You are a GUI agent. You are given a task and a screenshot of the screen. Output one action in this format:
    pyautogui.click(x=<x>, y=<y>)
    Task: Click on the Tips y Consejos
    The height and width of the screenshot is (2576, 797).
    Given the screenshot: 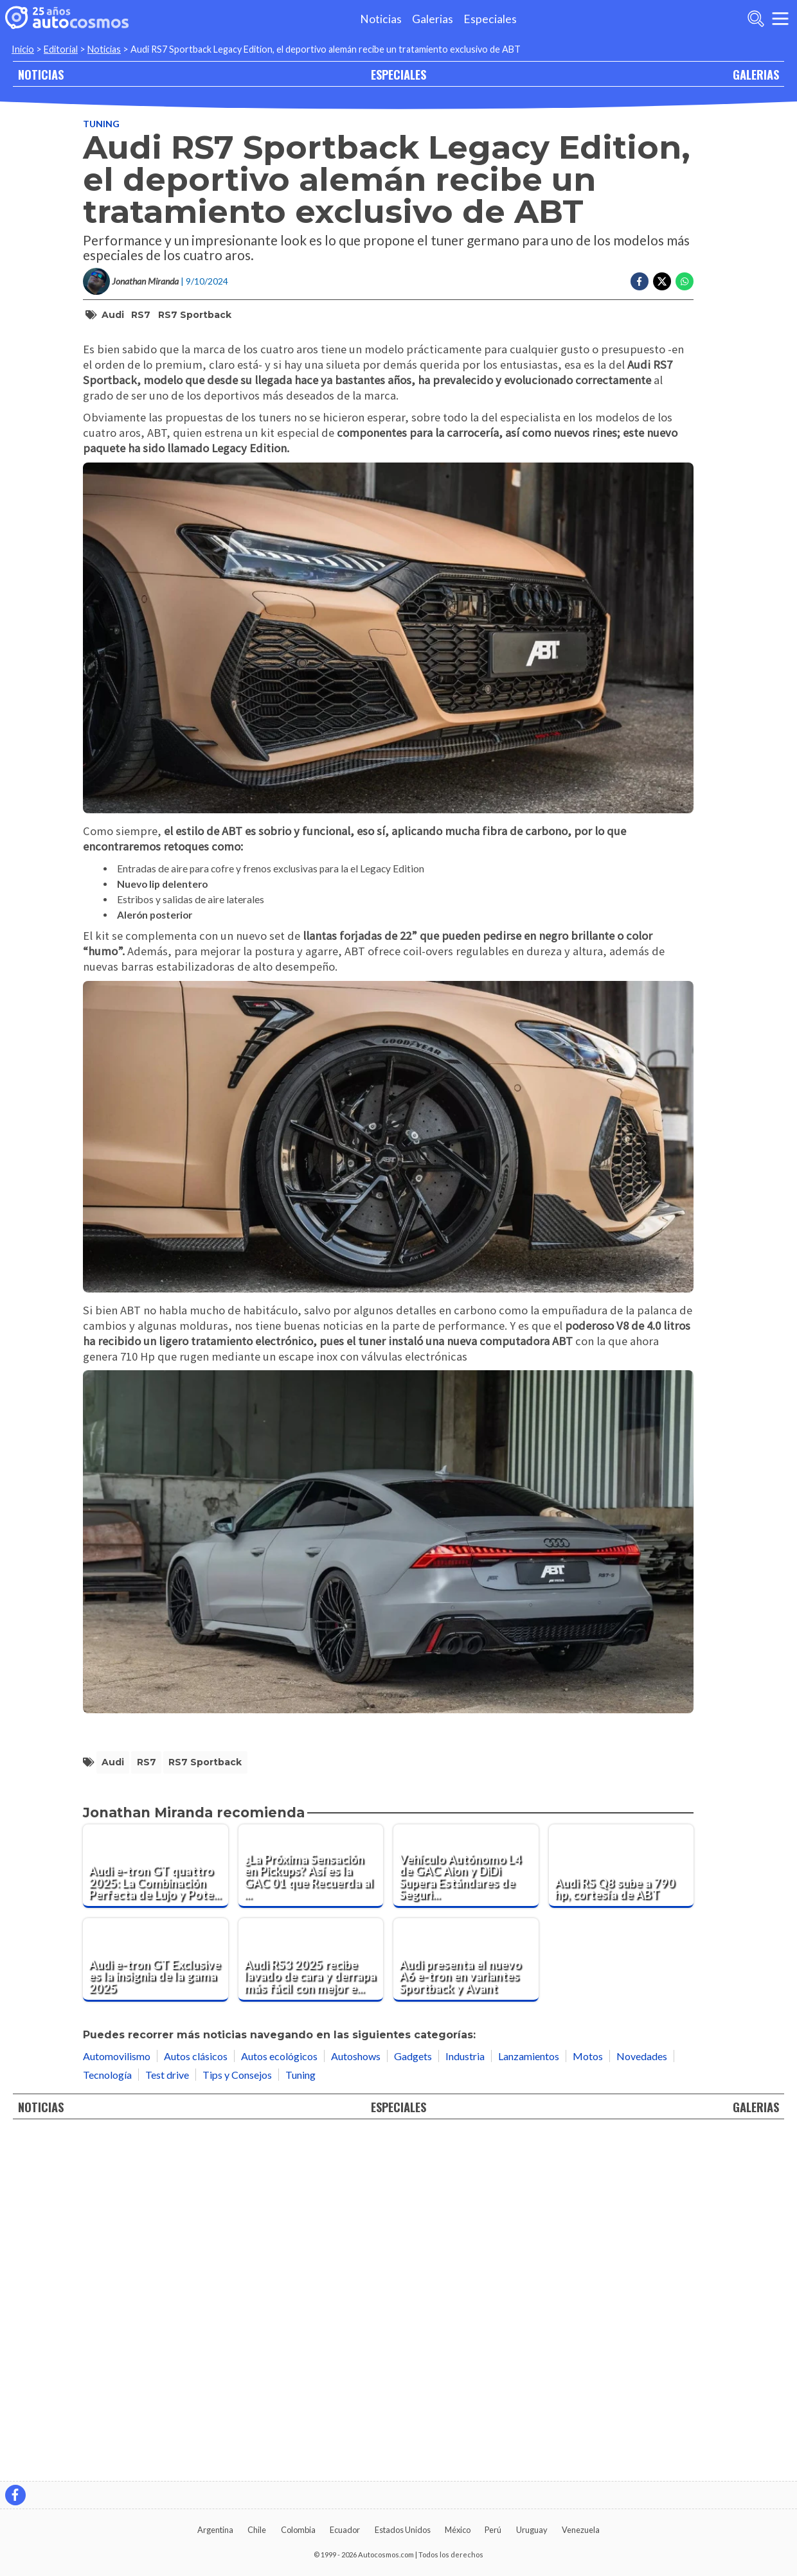 What is the action you would take?
    pyautogui.click(x=237, y=2418)
    